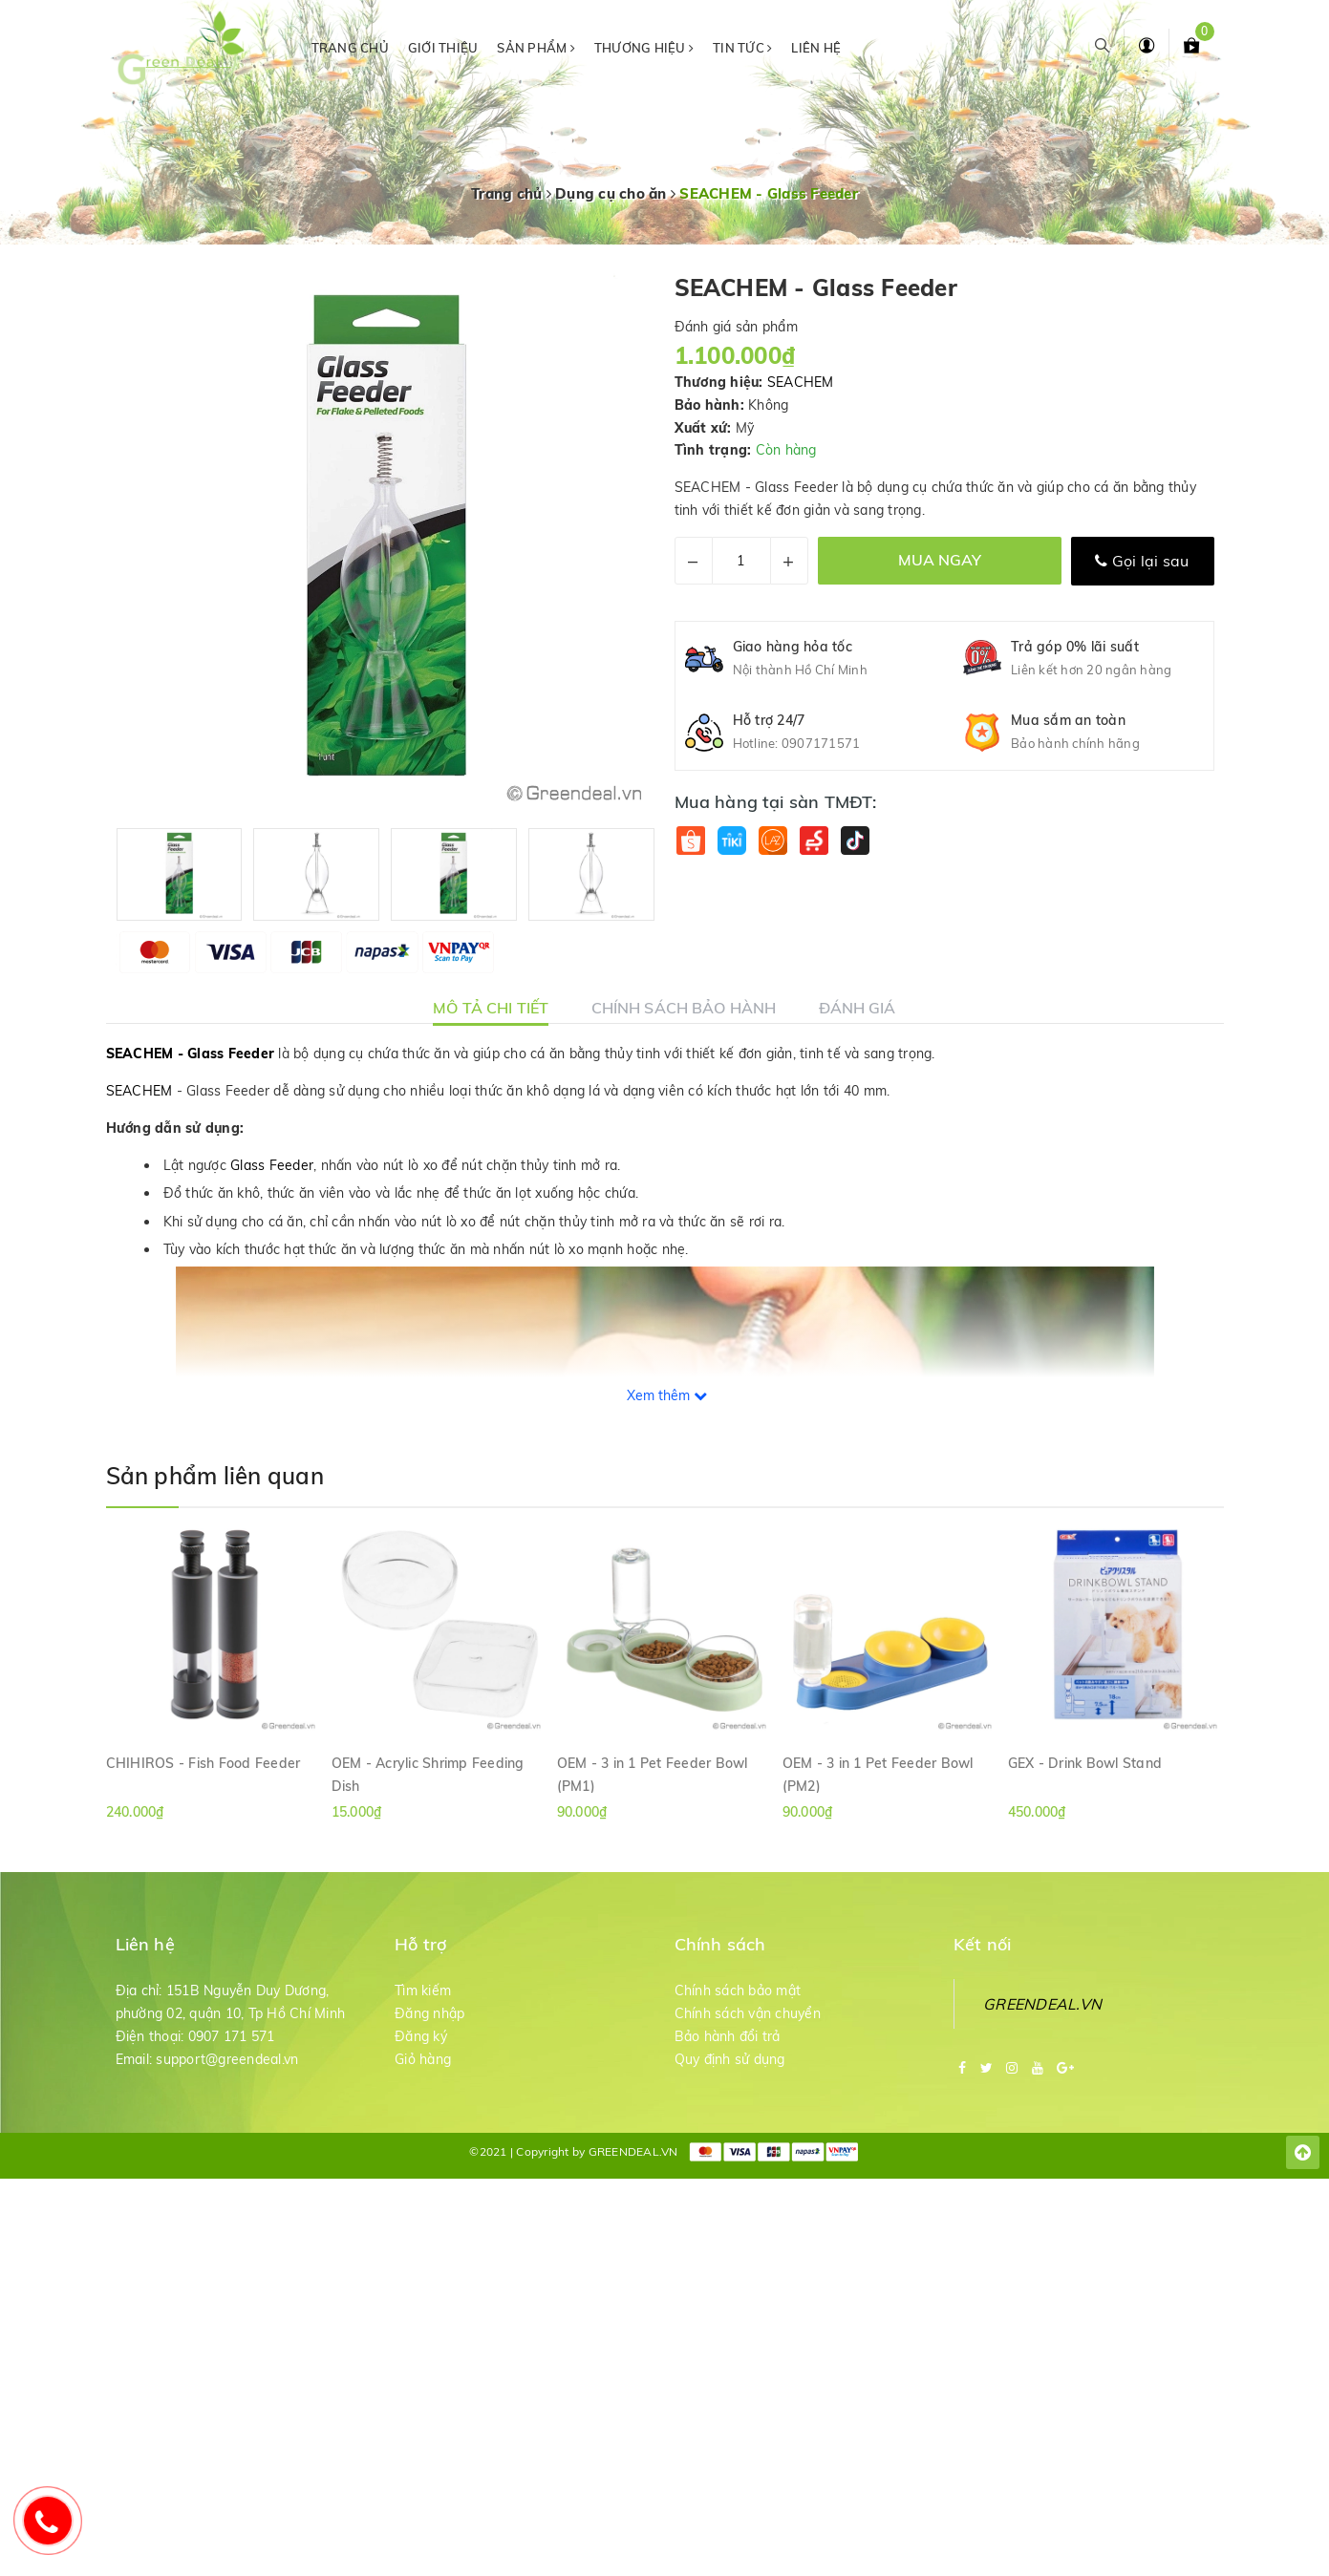  Describe the element at coordinates (203, 1763) in the screenshot. I see `CHIHIROS - Fish Food Feeder` at that location.